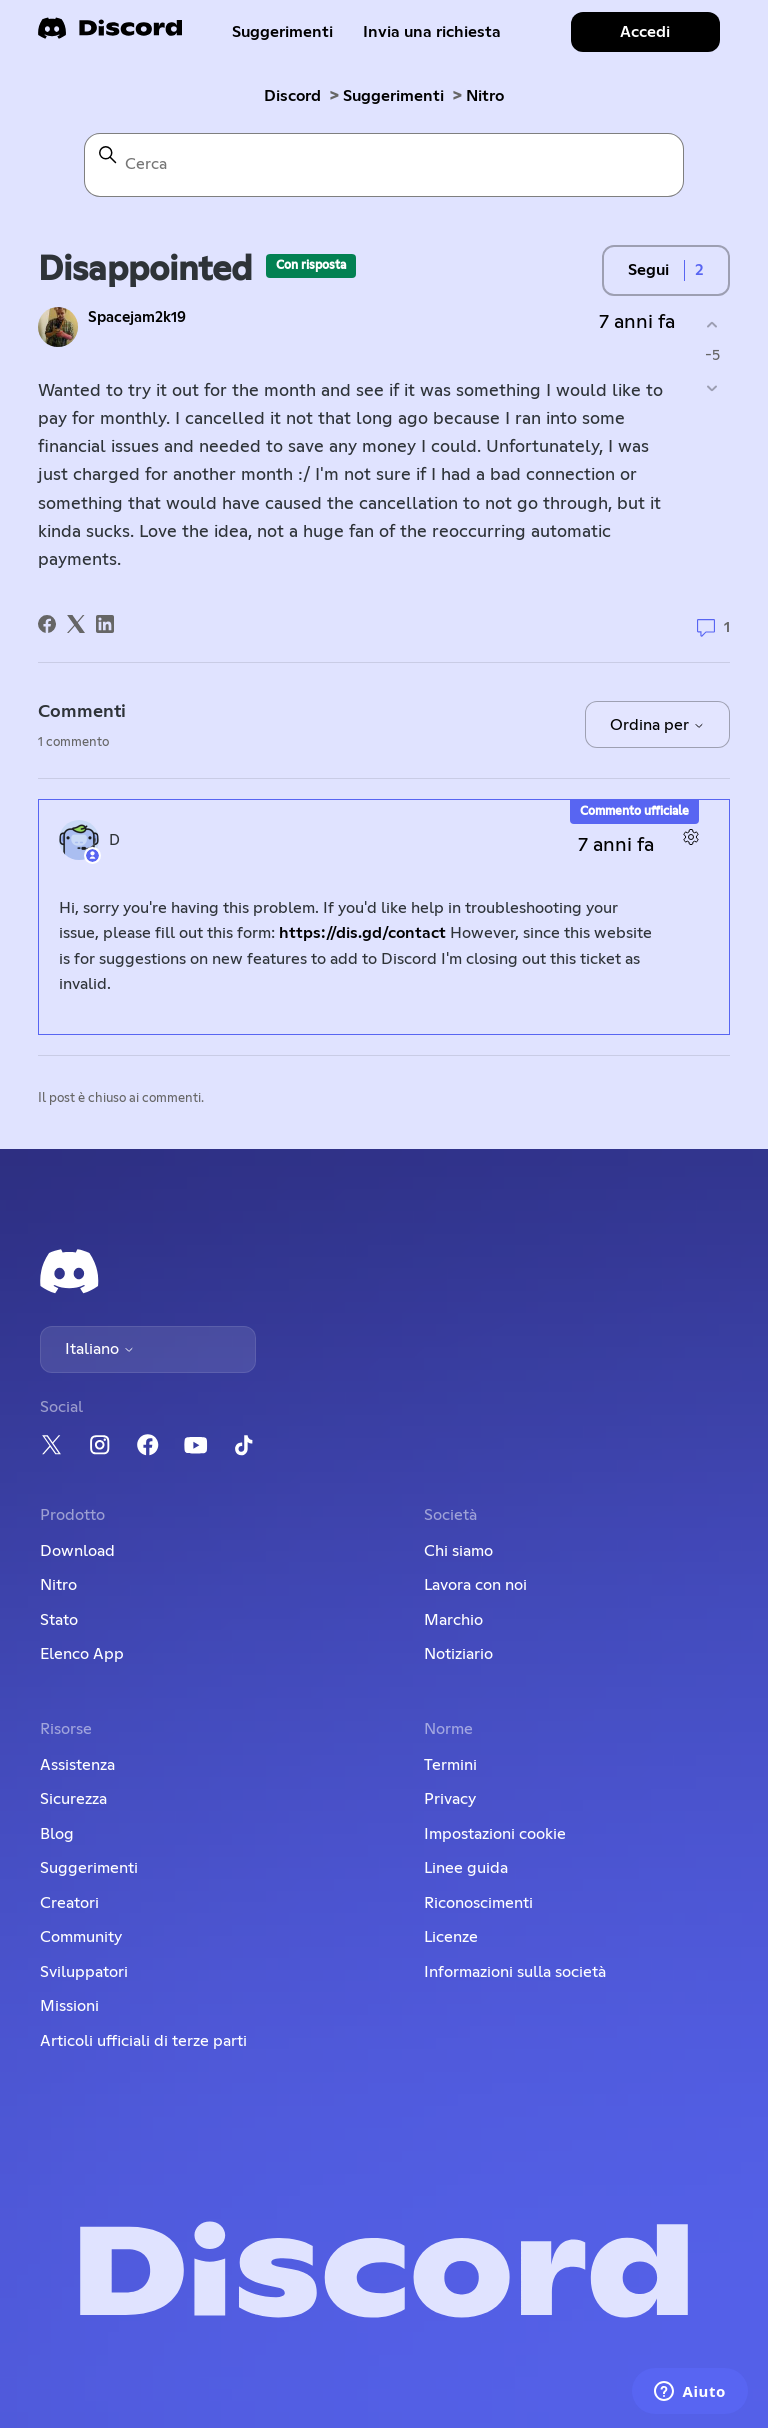 This screenshot has width=768, height=2428. I want to click on Invia una richiesta, so click(432, 32).